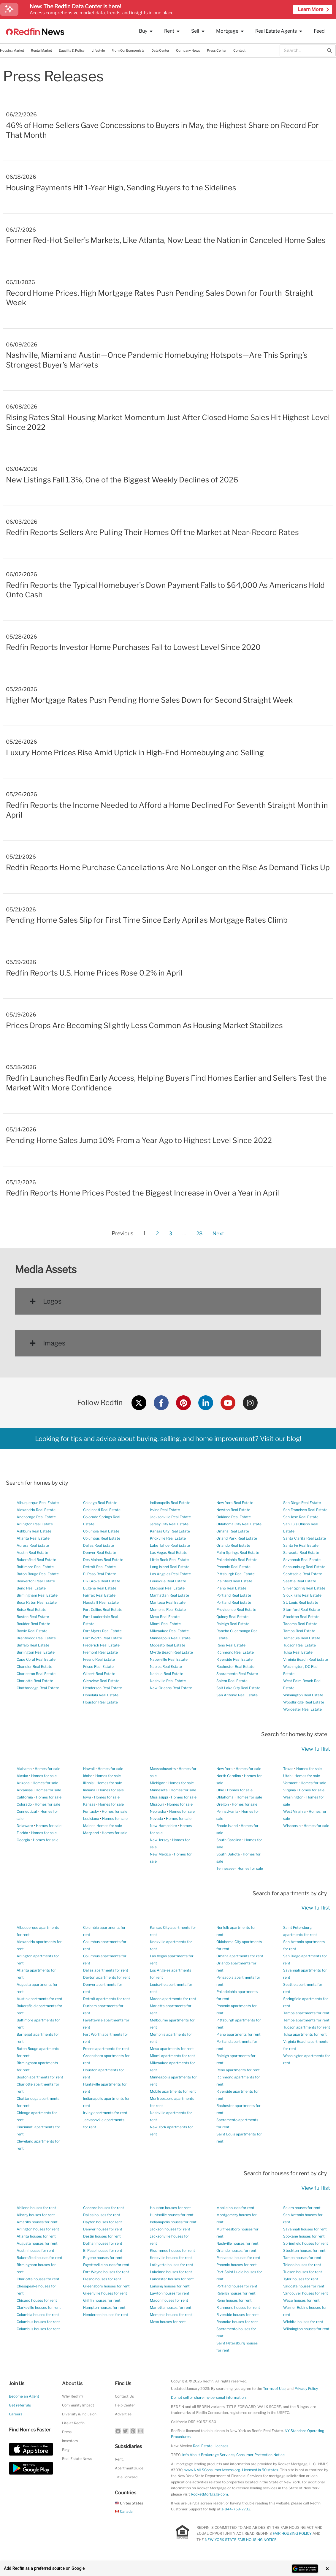 This screenshot has width=336, height=2576. I want to click on Plainfield Real Estate, so click(234, 1581).